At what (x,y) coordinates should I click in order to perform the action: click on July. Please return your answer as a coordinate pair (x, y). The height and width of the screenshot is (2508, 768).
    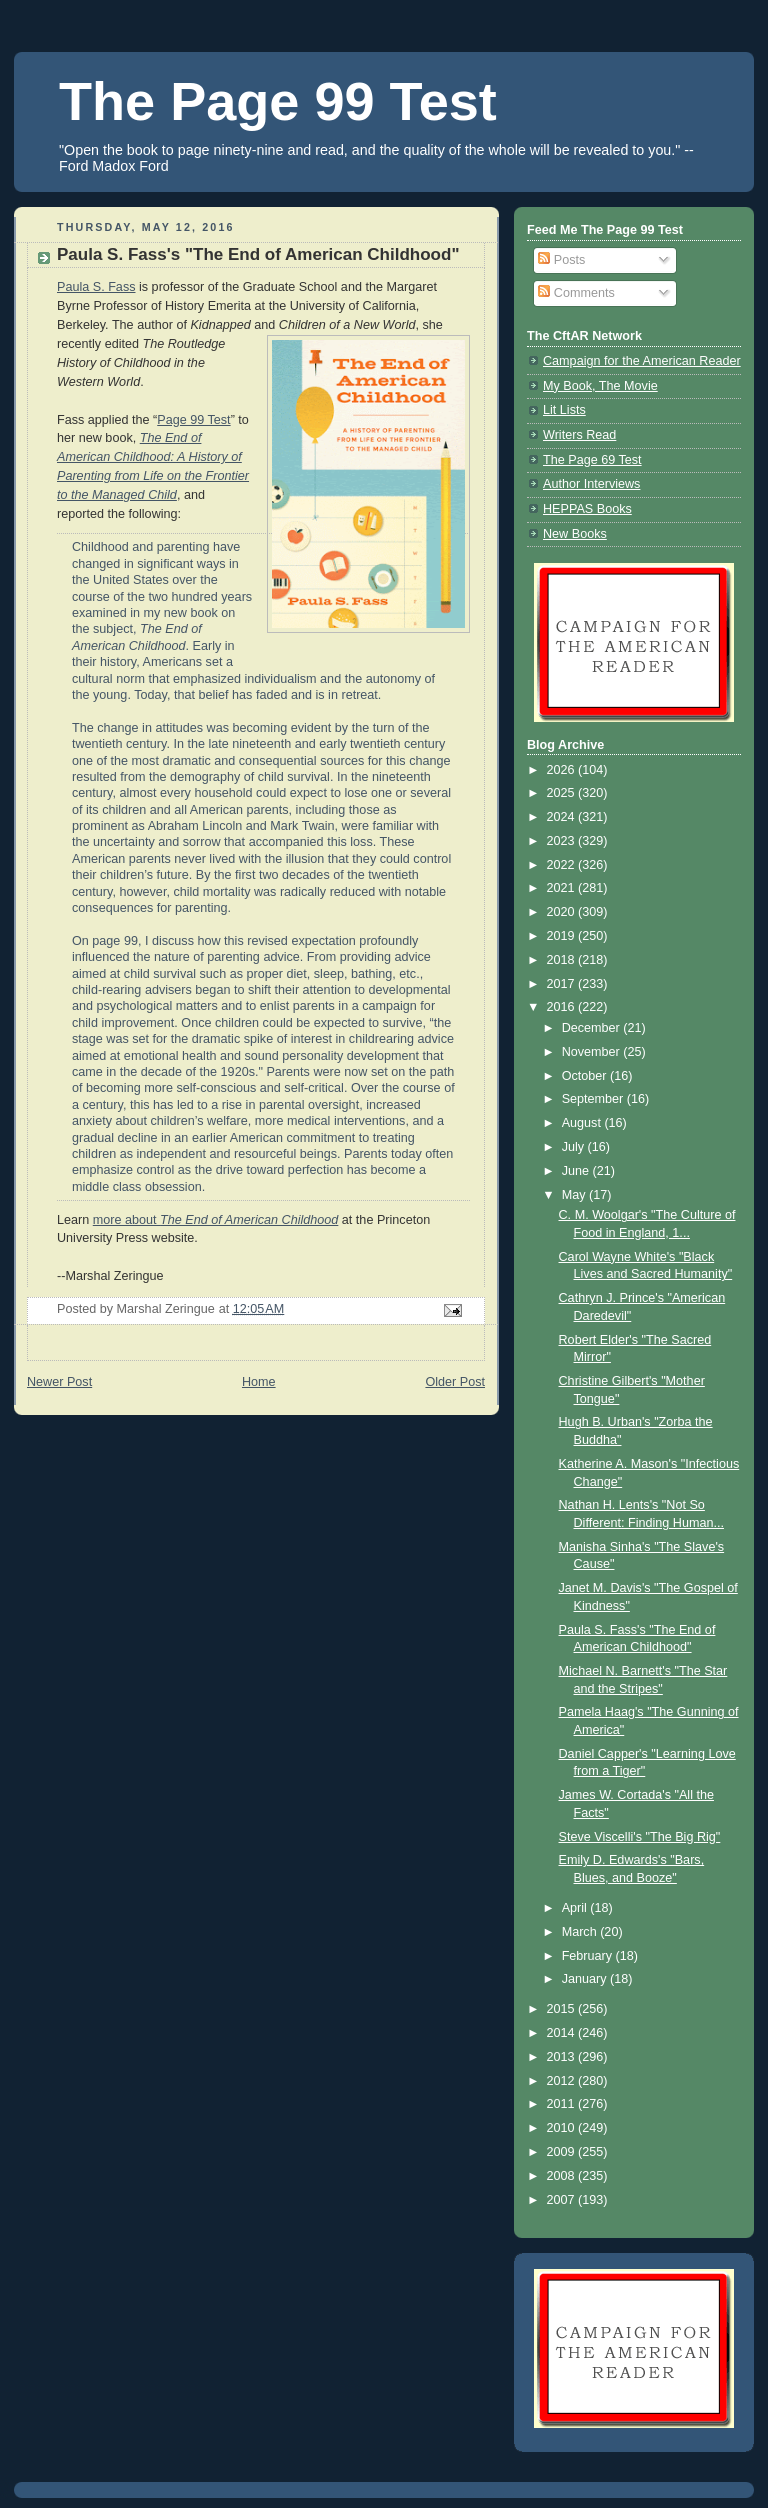
    Looking at the image, I should click on (575, 1147).